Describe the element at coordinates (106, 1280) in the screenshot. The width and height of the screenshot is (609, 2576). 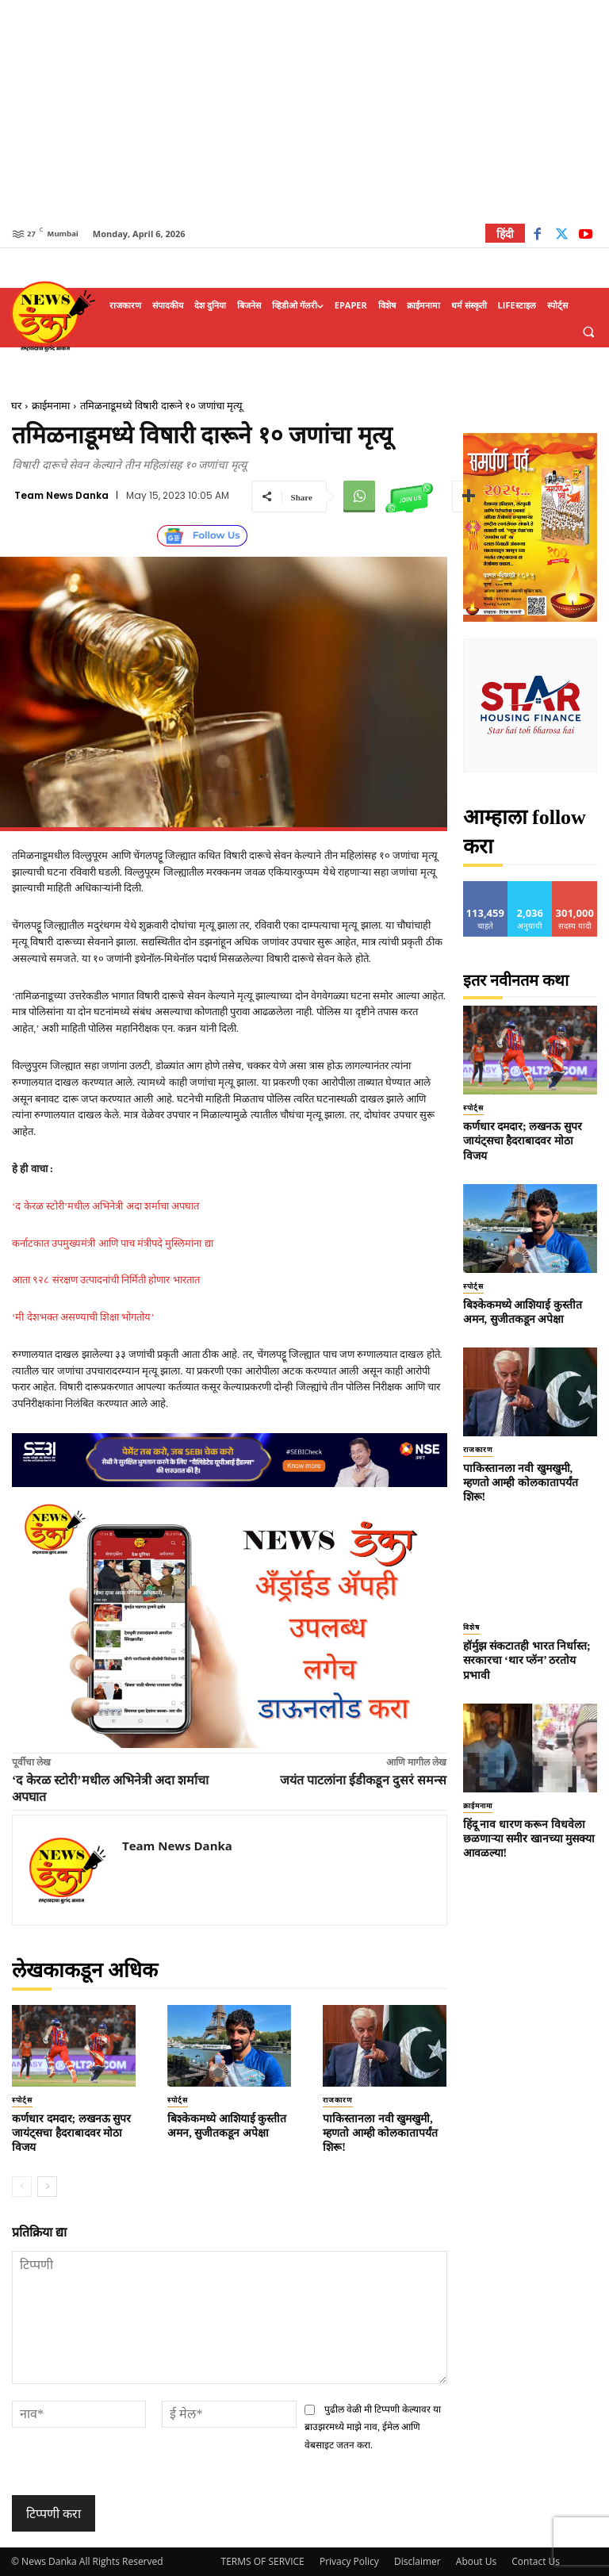
I see `आता ९२८ संरक्षण उत्पादनांची निर्मिती होणार भारतात` at that location.